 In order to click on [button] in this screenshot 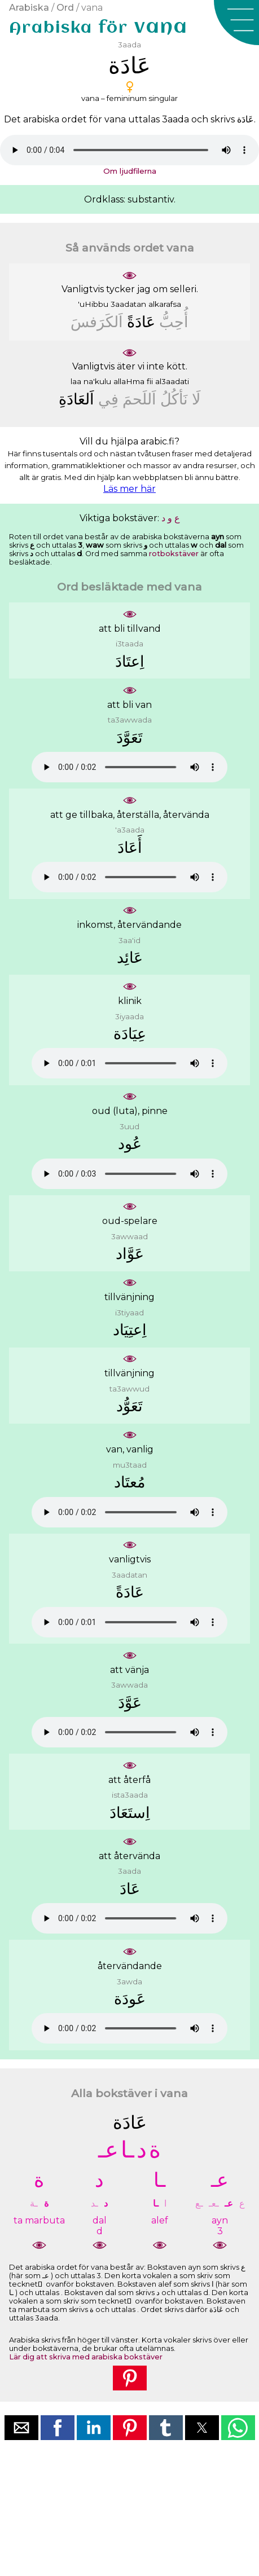, I will do `click(236, 22)`.